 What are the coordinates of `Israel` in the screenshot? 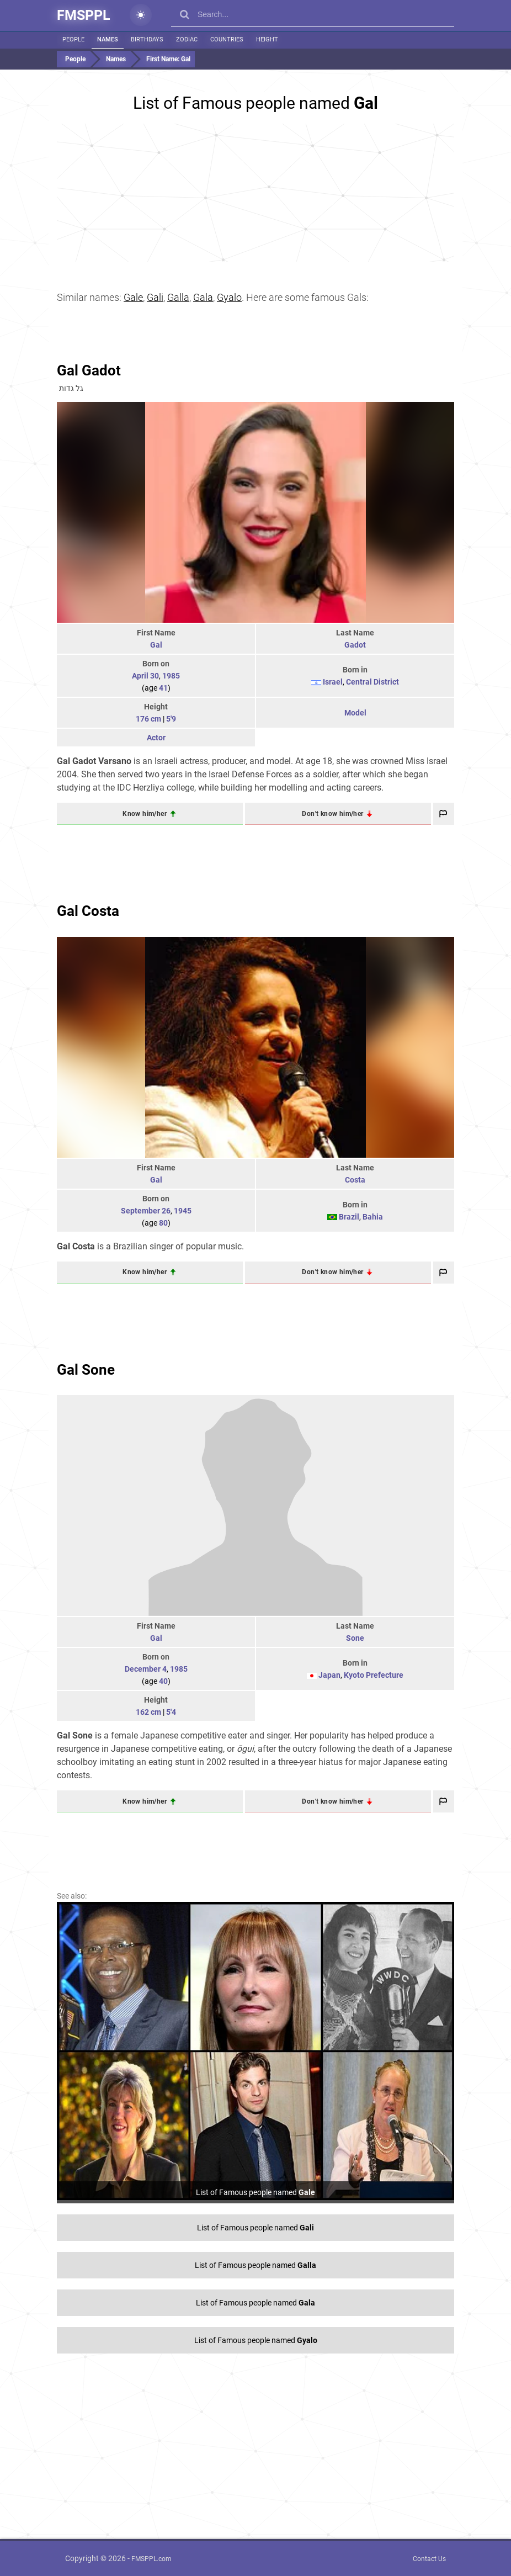 It's located at (333, 681).